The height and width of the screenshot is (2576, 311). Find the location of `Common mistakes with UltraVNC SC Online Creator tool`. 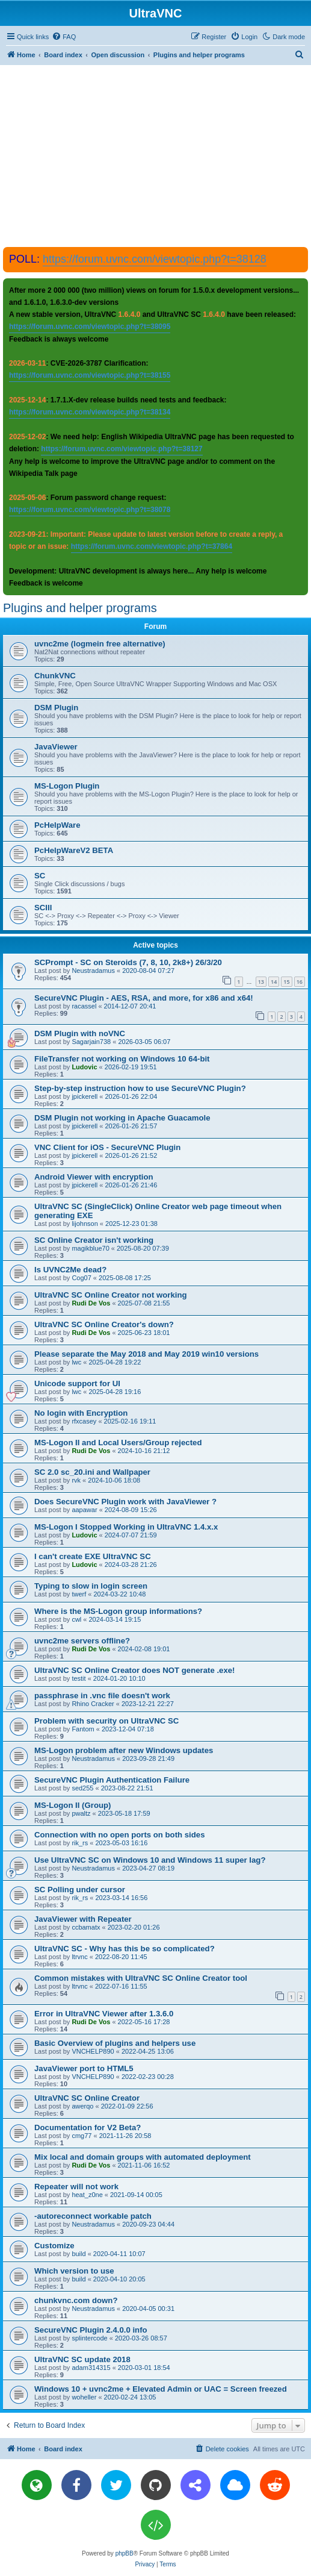

Common mistakes with UltraVNC SC Online Creator tool is located at coordinates (140, 1978).